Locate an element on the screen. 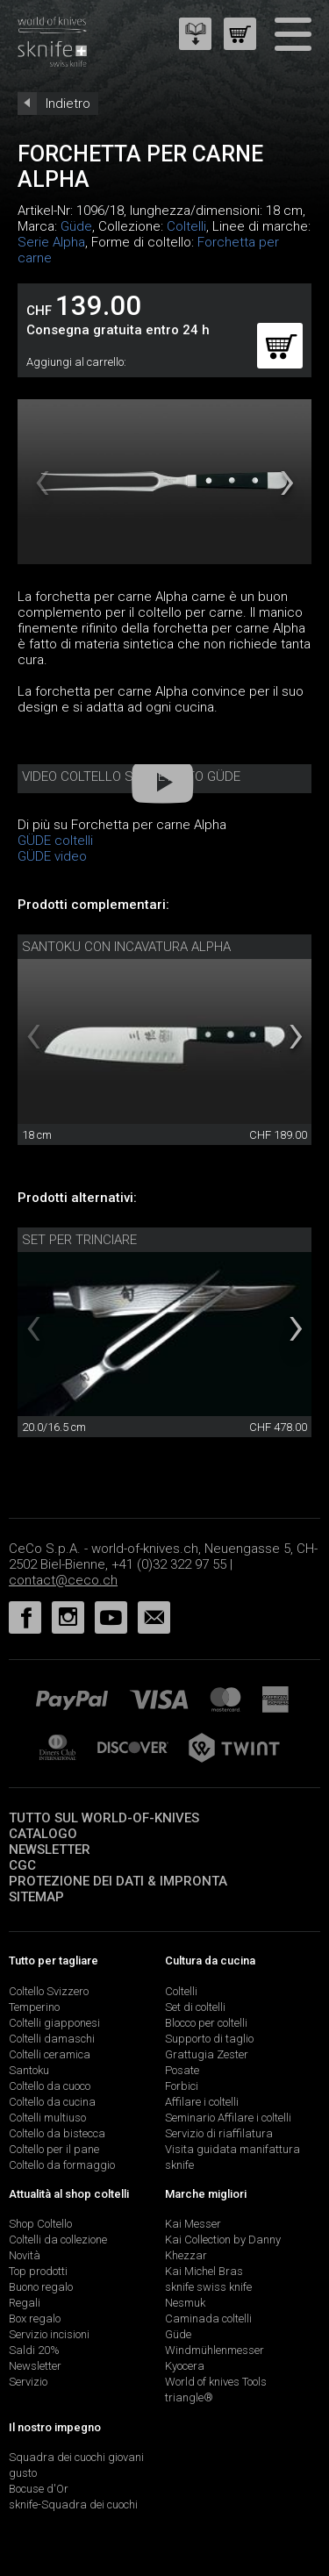 The height and width of the screenshot is (2576, 329). Kyocera is located at coordinates (184, 2365).